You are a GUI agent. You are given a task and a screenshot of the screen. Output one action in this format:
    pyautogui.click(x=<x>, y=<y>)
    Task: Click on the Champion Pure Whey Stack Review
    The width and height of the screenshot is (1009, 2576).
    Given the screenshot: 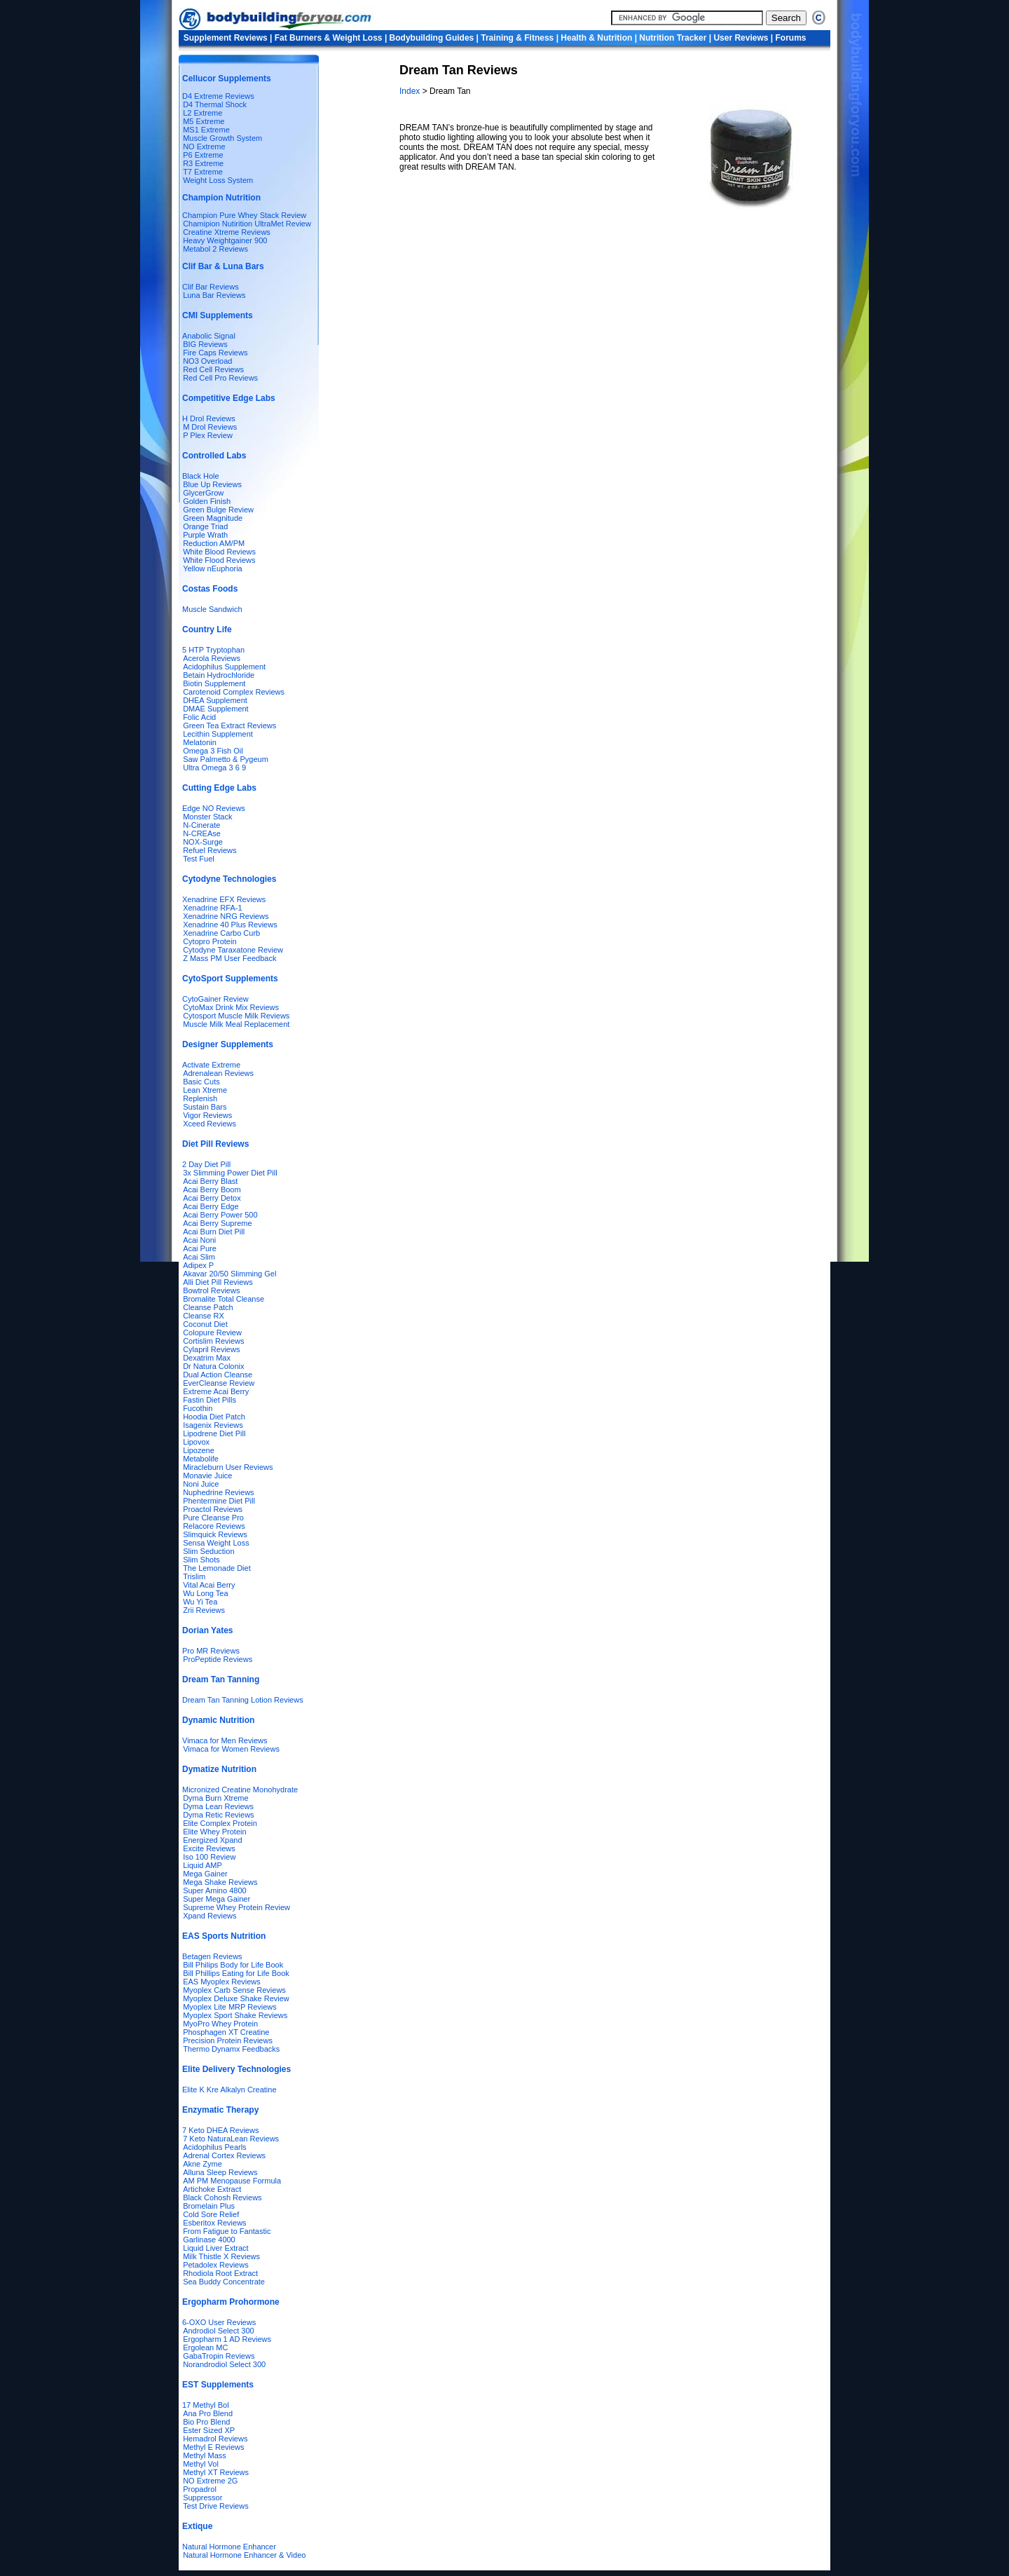 What is the action you would take?
    pyautogui.click(x=244, y=215)
    